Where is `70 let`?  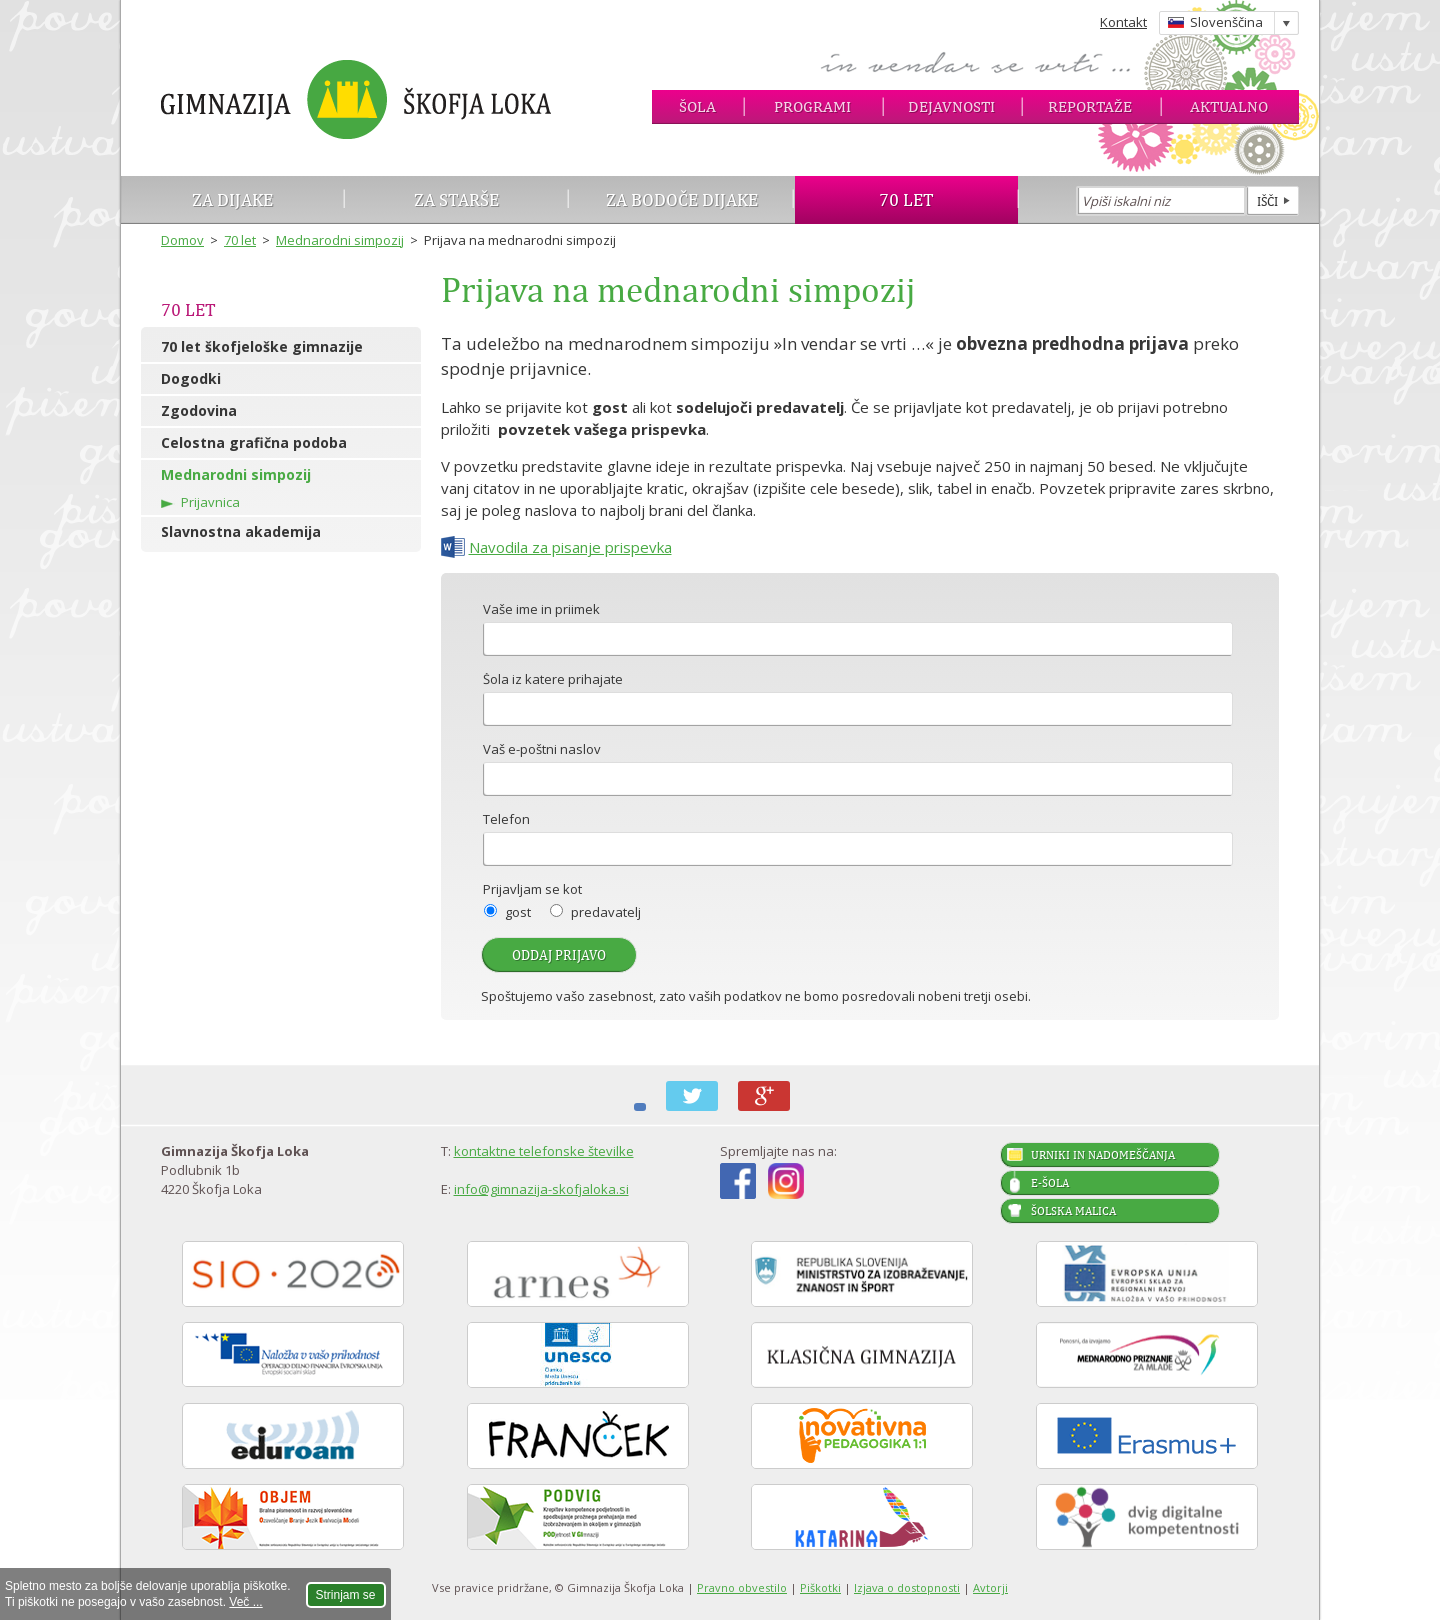
70 let is located at coordinates (906, 199).